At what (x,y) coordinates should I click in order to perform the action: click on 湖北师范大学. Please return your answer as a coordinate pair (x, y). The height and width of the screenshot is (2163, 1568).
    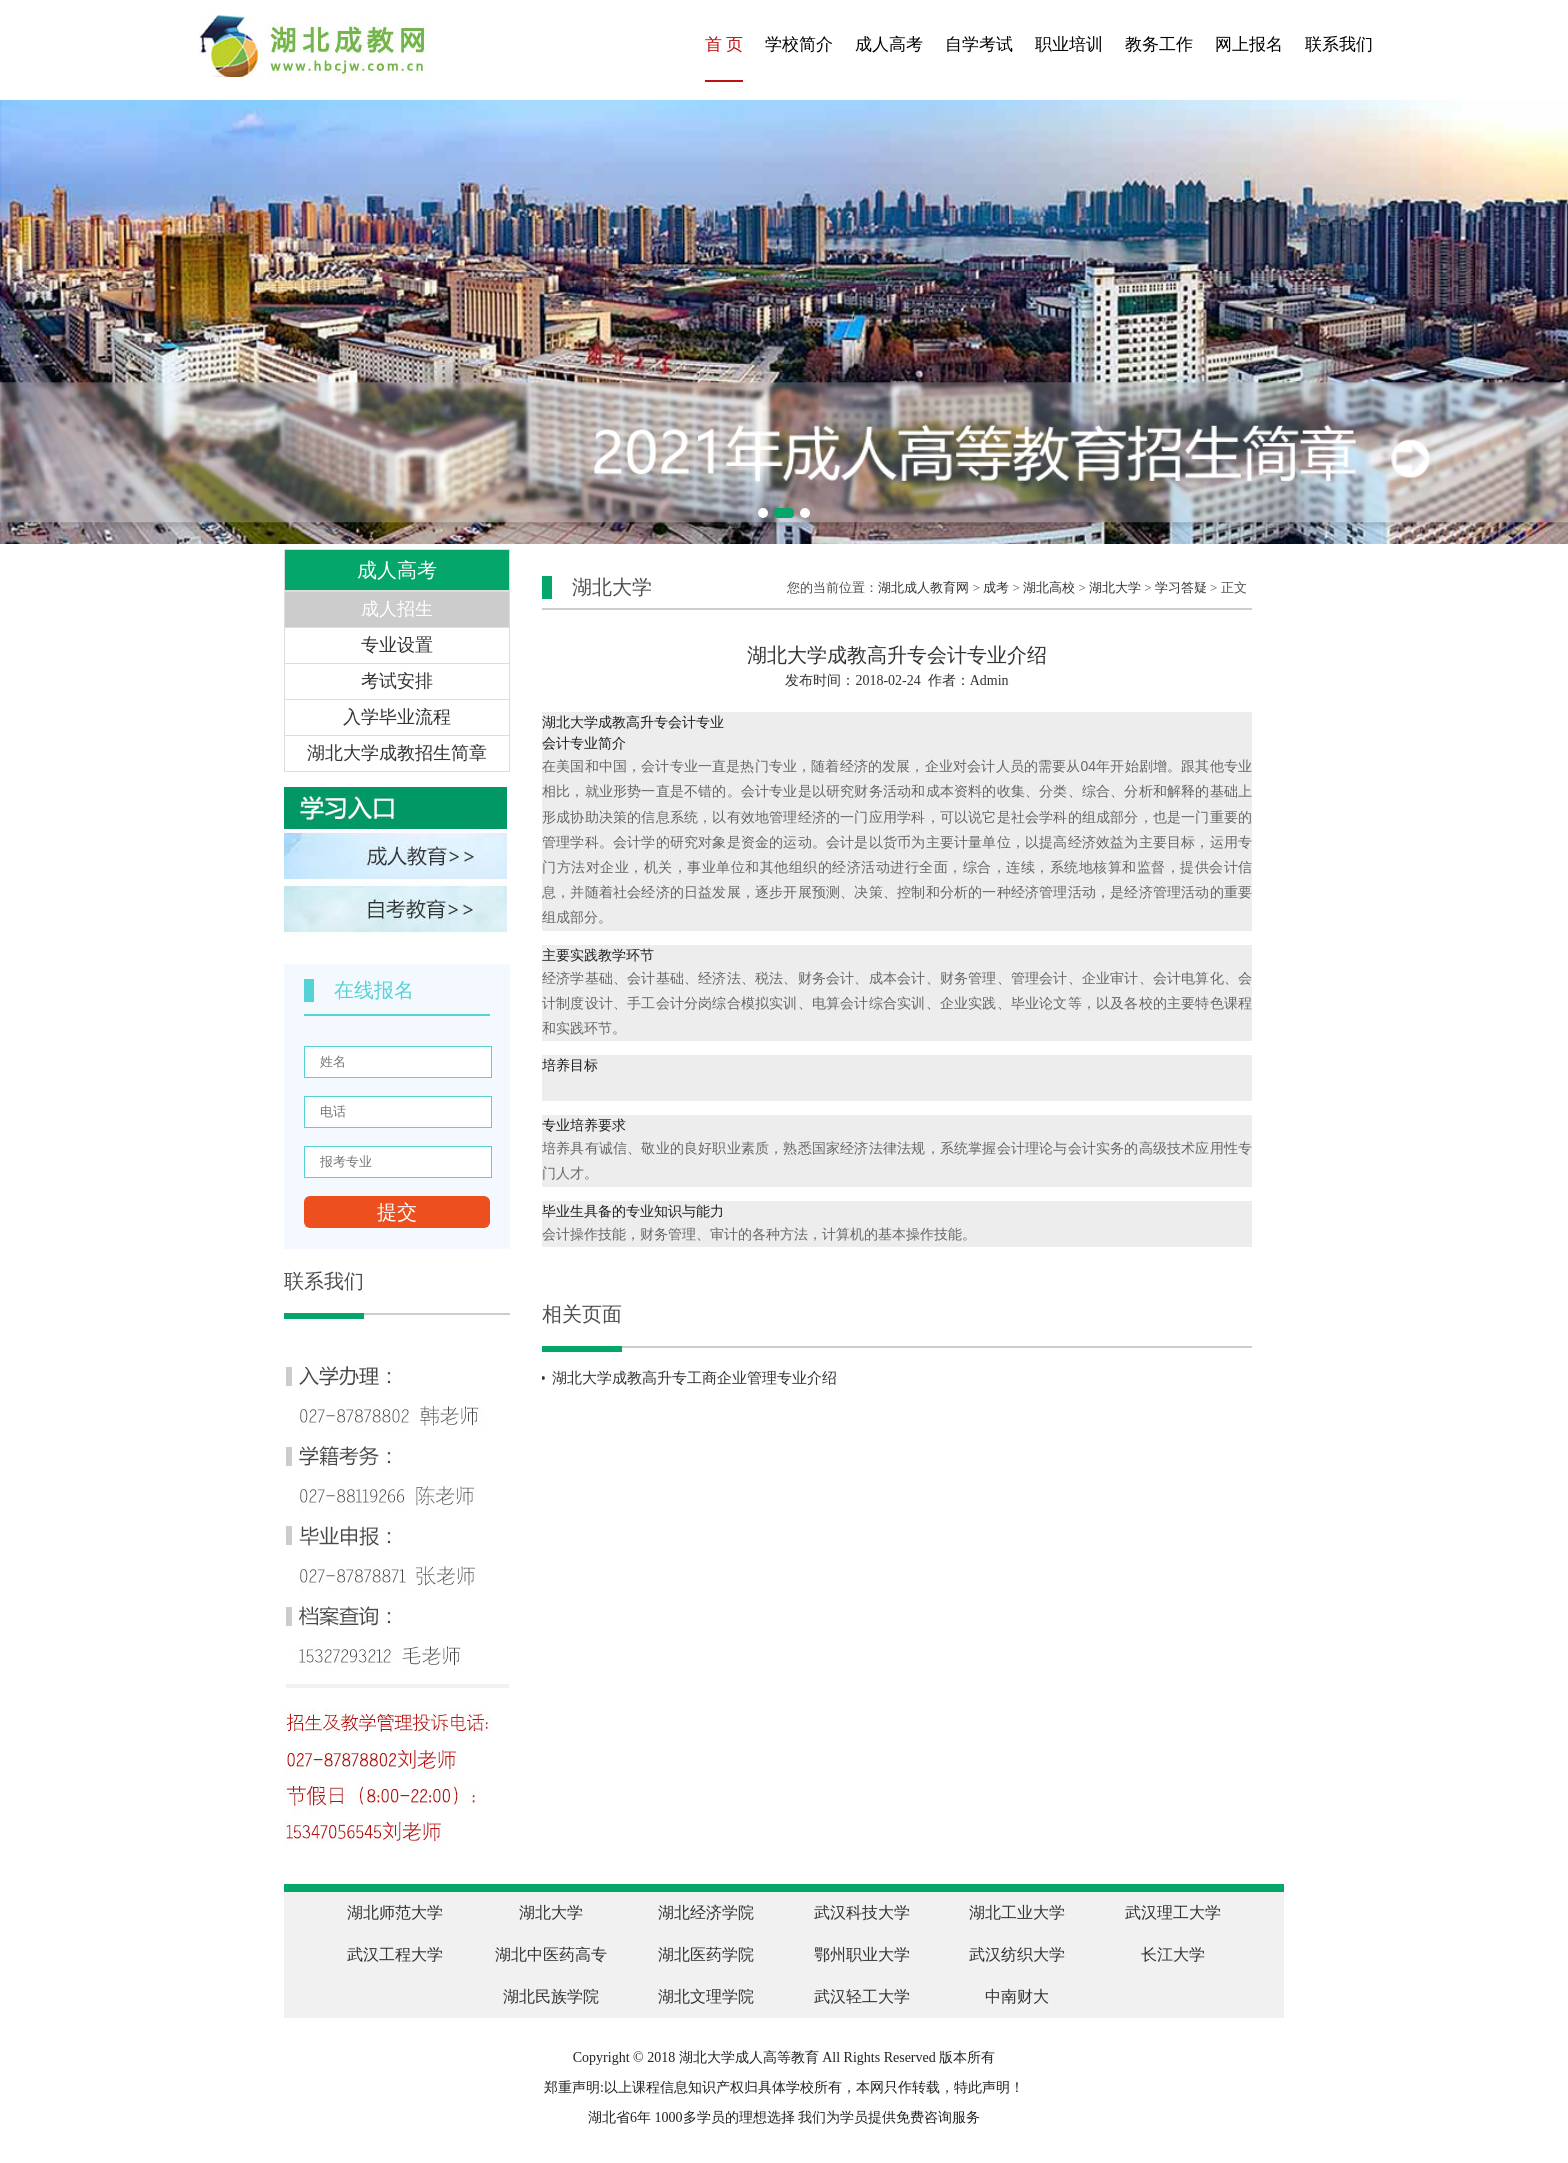
    Looking at the image, I should click on (395, 1912).